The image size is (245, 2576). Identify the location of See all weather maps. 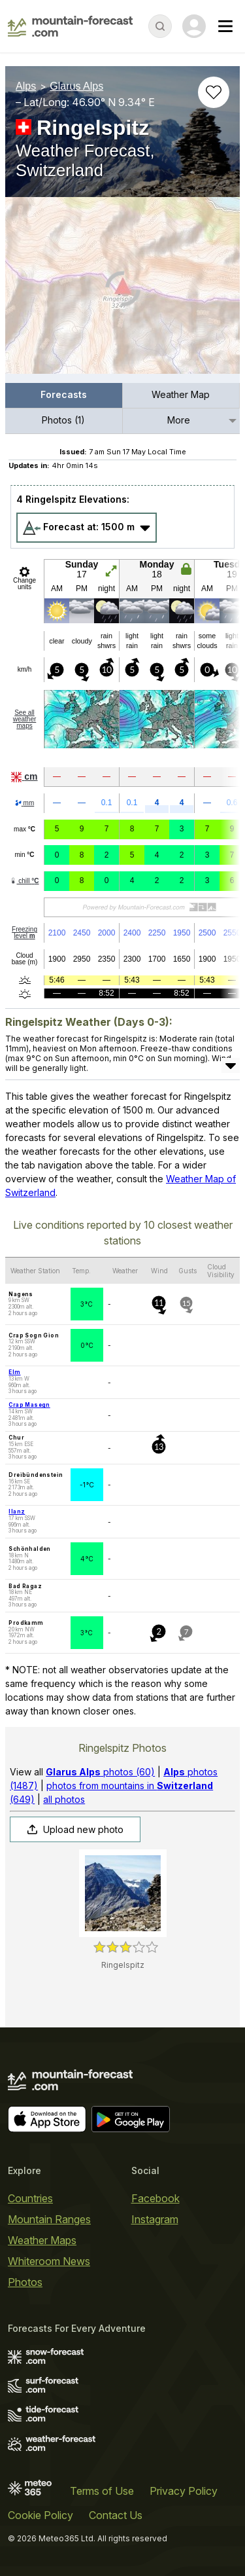
(25, 719).